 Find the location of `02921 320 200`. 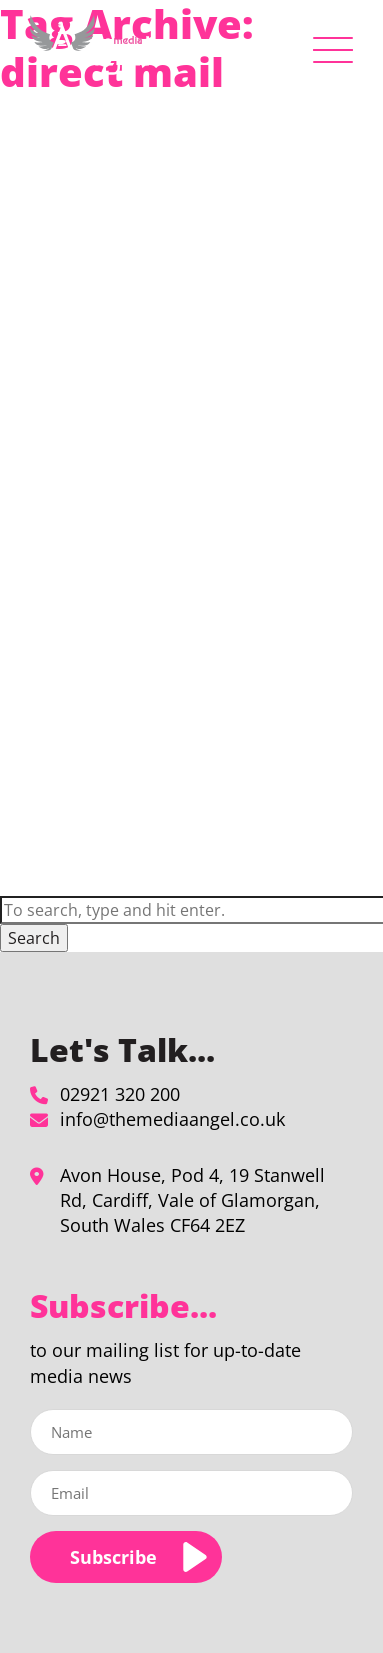

02921 320 200 is located at coordinates (120, 1094).